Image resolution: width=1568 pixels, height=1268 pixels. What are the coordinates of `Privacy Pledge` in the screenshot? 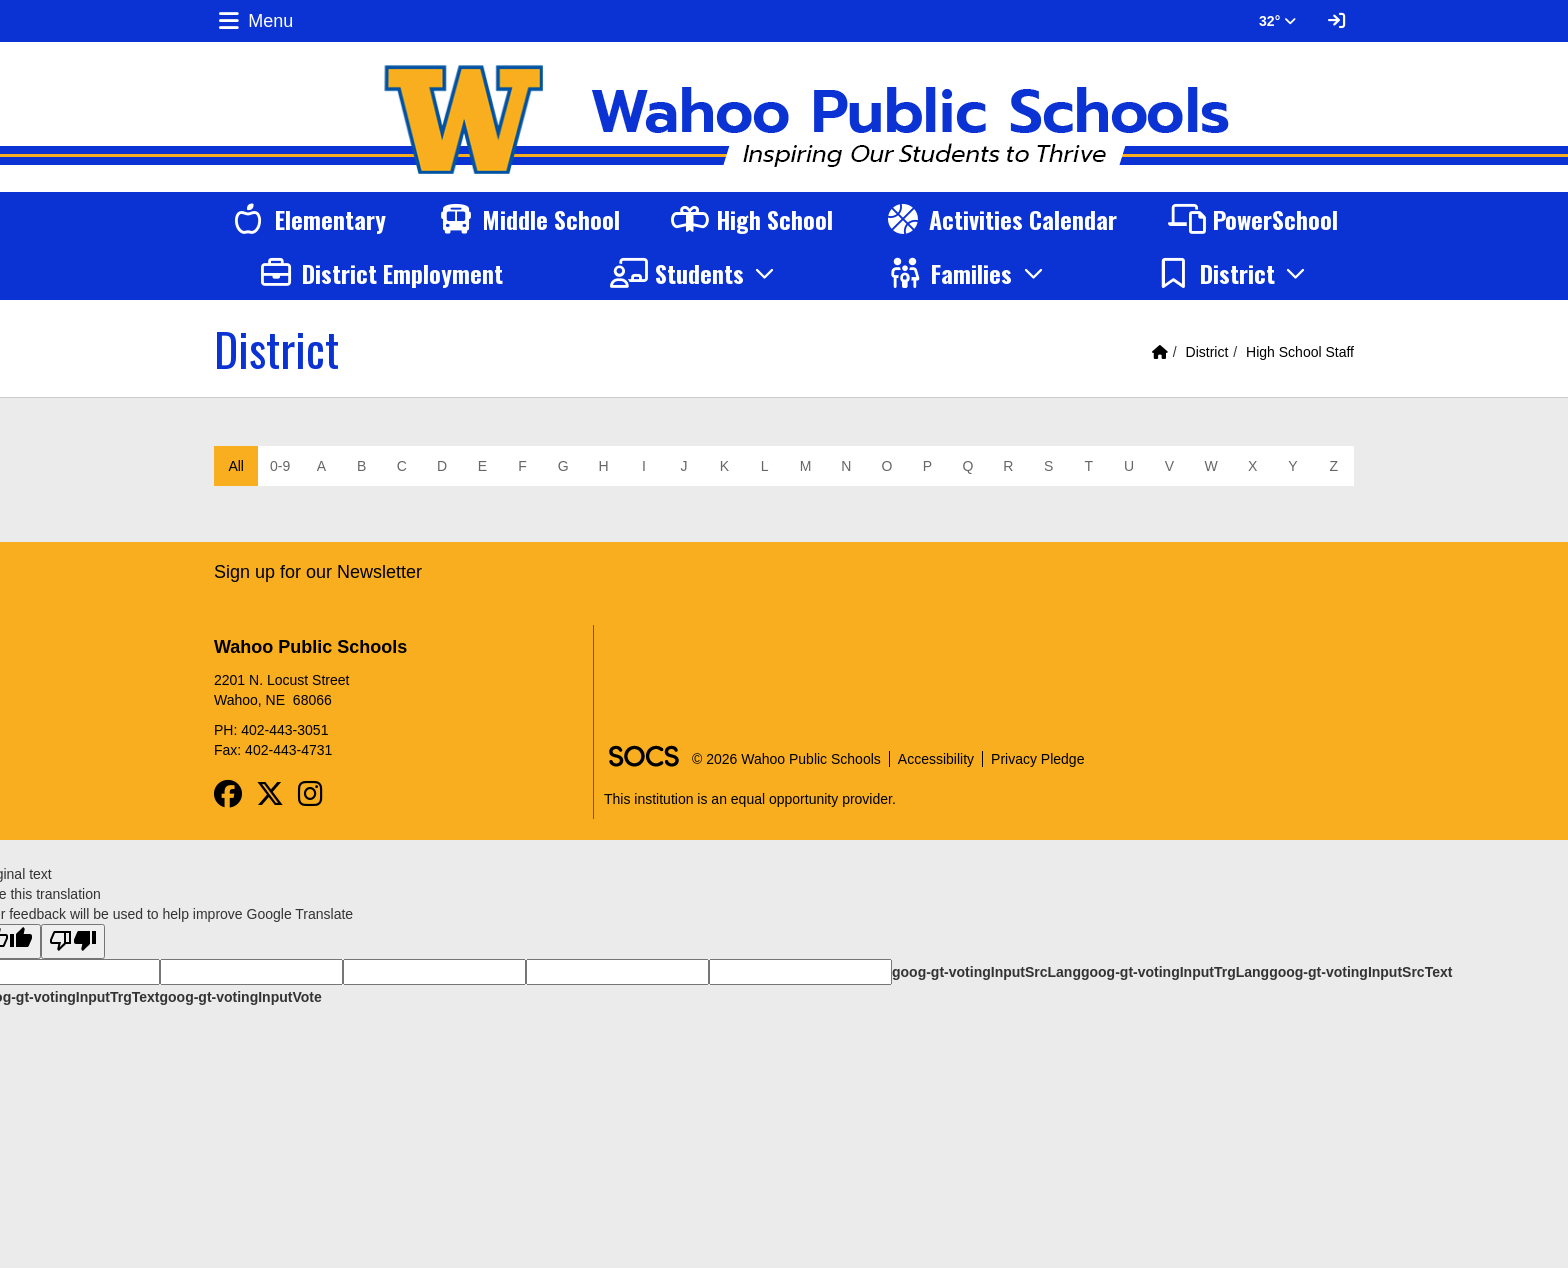 It's located at (1037, 759).